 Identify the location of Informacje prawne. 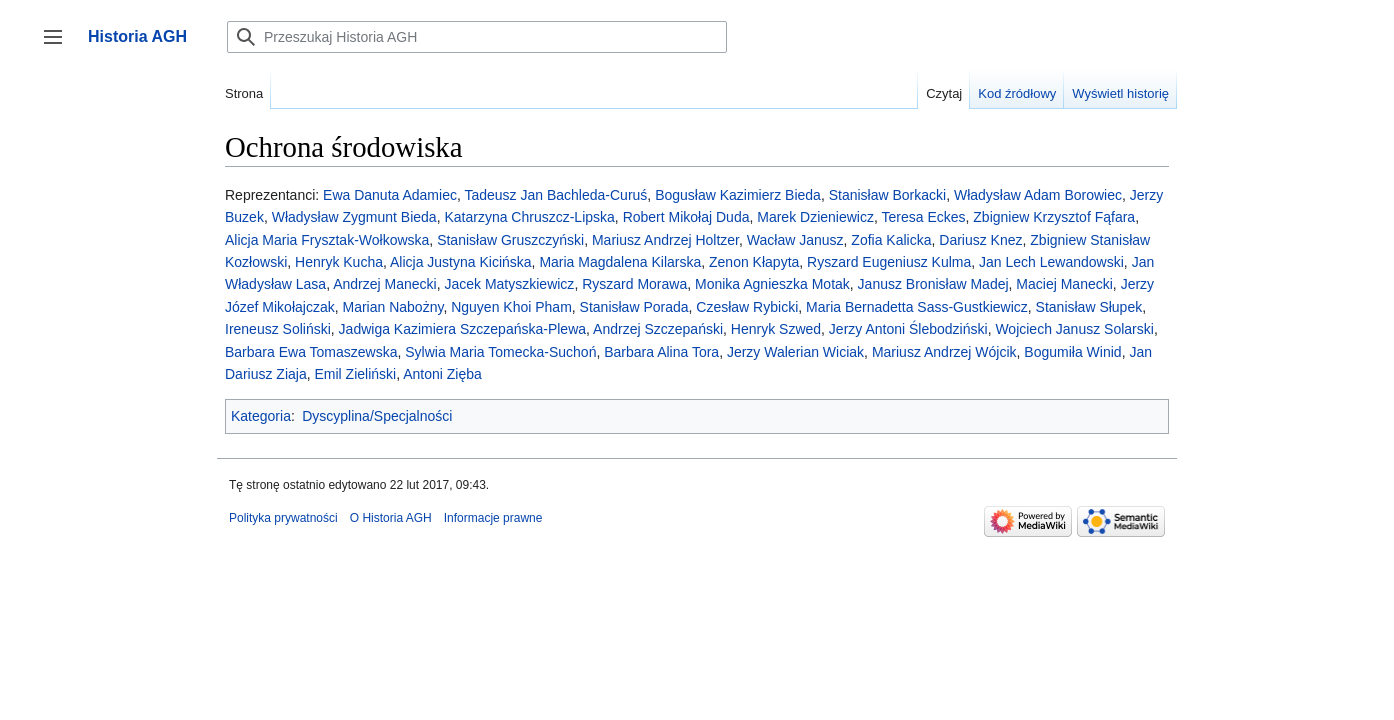
(493, 518).